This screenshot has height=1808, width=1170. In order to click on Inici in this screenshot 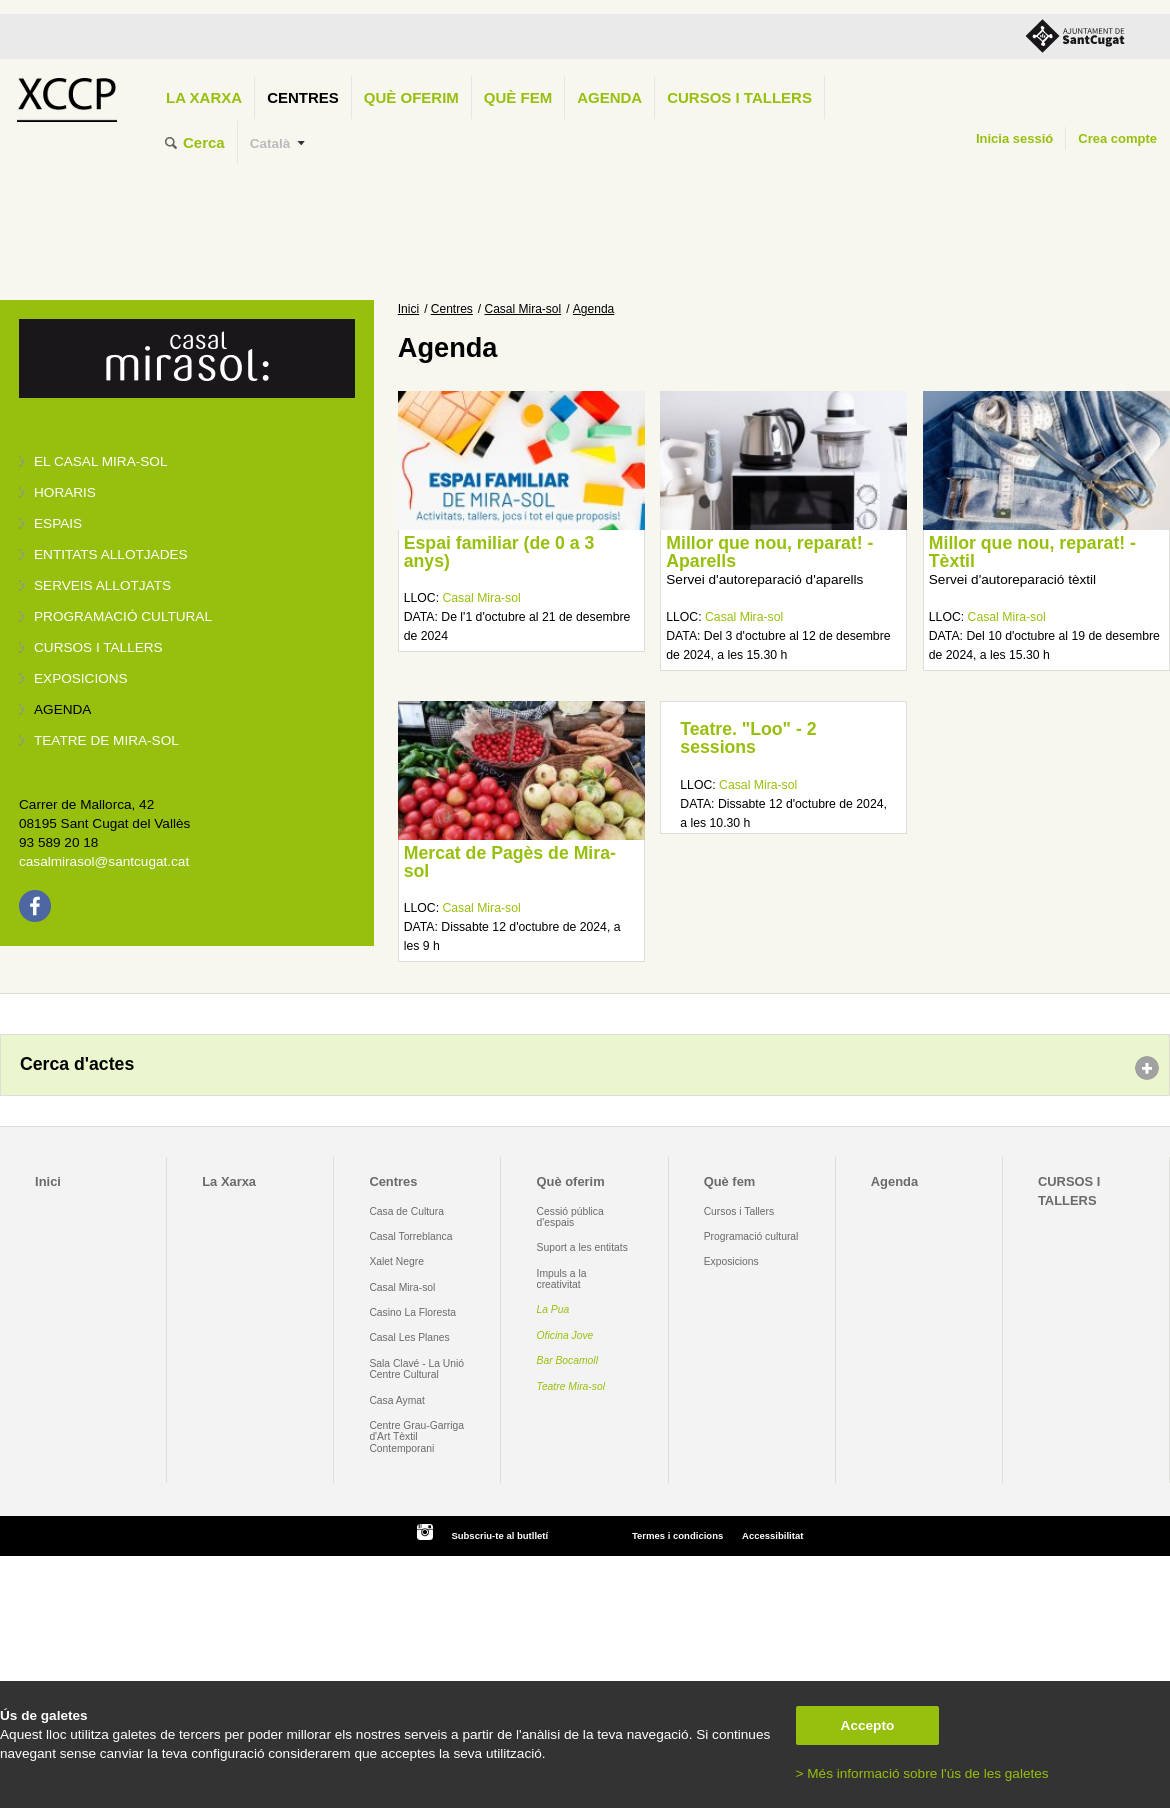, I will do `click(408, 309)`.